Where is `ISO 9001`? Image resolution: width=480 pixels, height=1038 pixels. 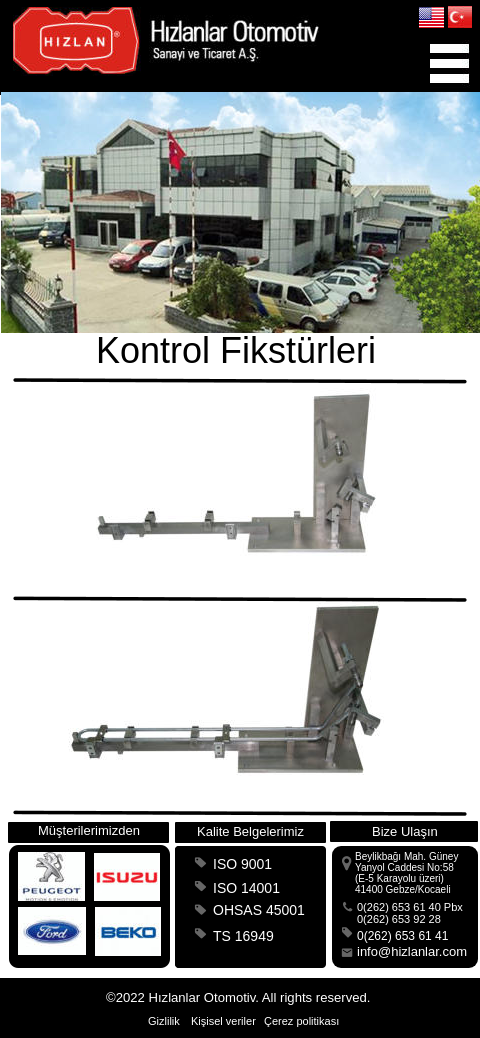 ISO 9001 is located at coordinates (242, 864).